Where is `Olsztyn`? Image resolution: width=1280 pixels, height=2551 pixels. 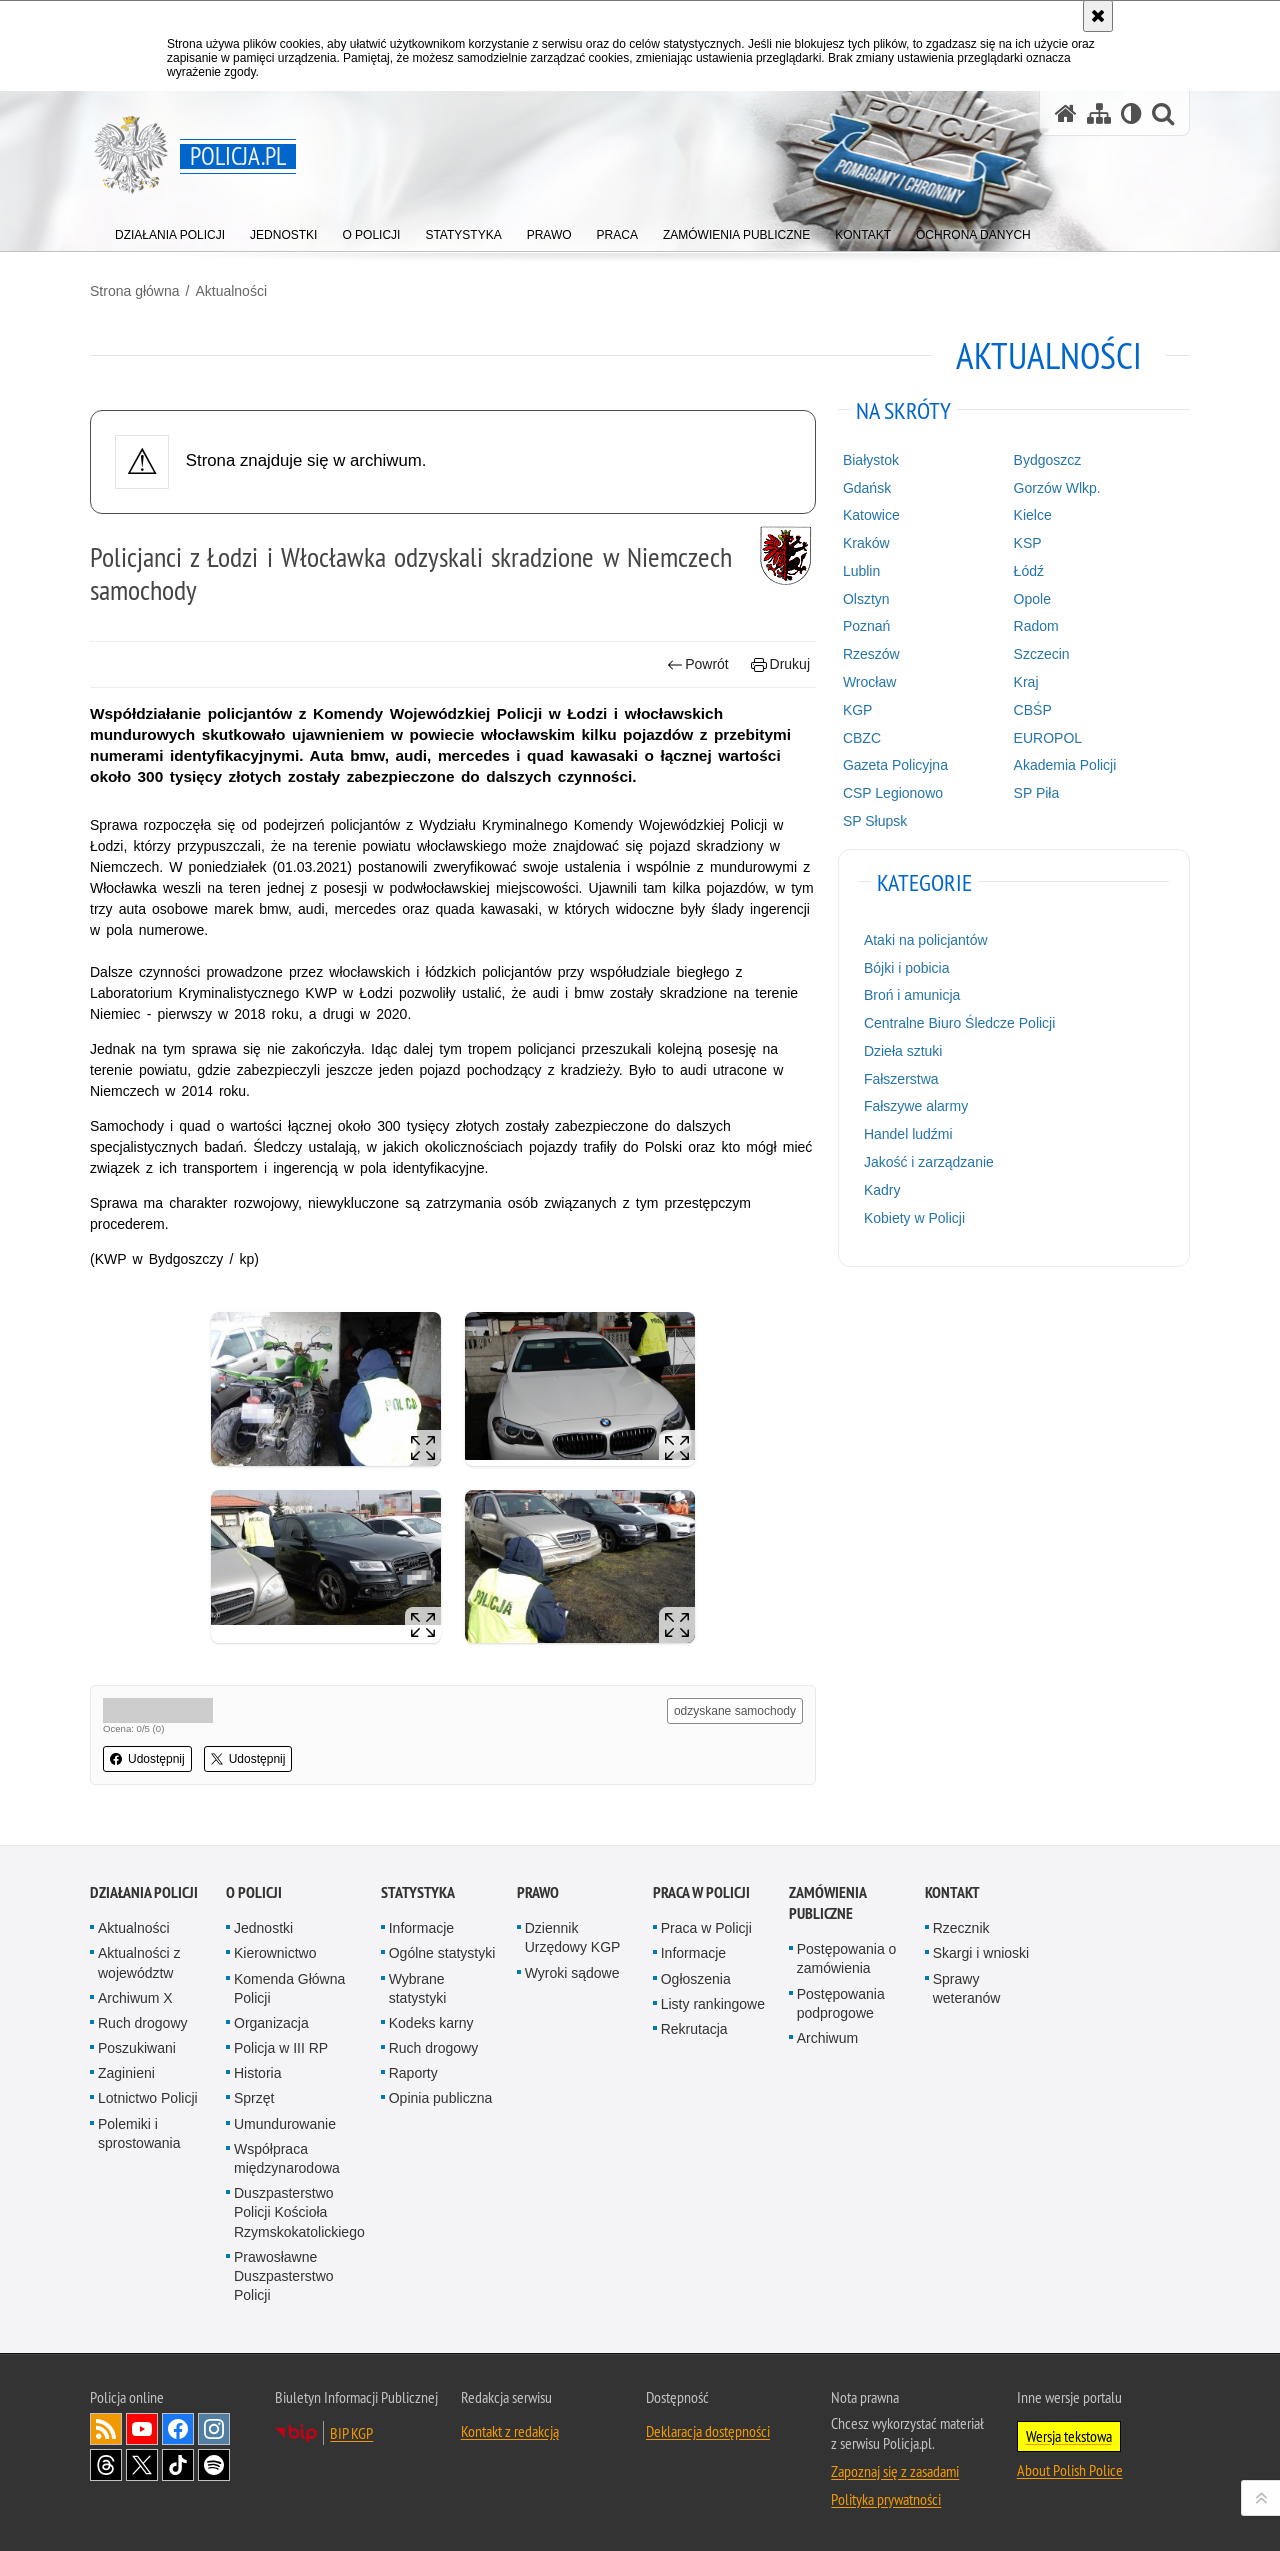
Olsztyn is located at coordinates (866, 599).